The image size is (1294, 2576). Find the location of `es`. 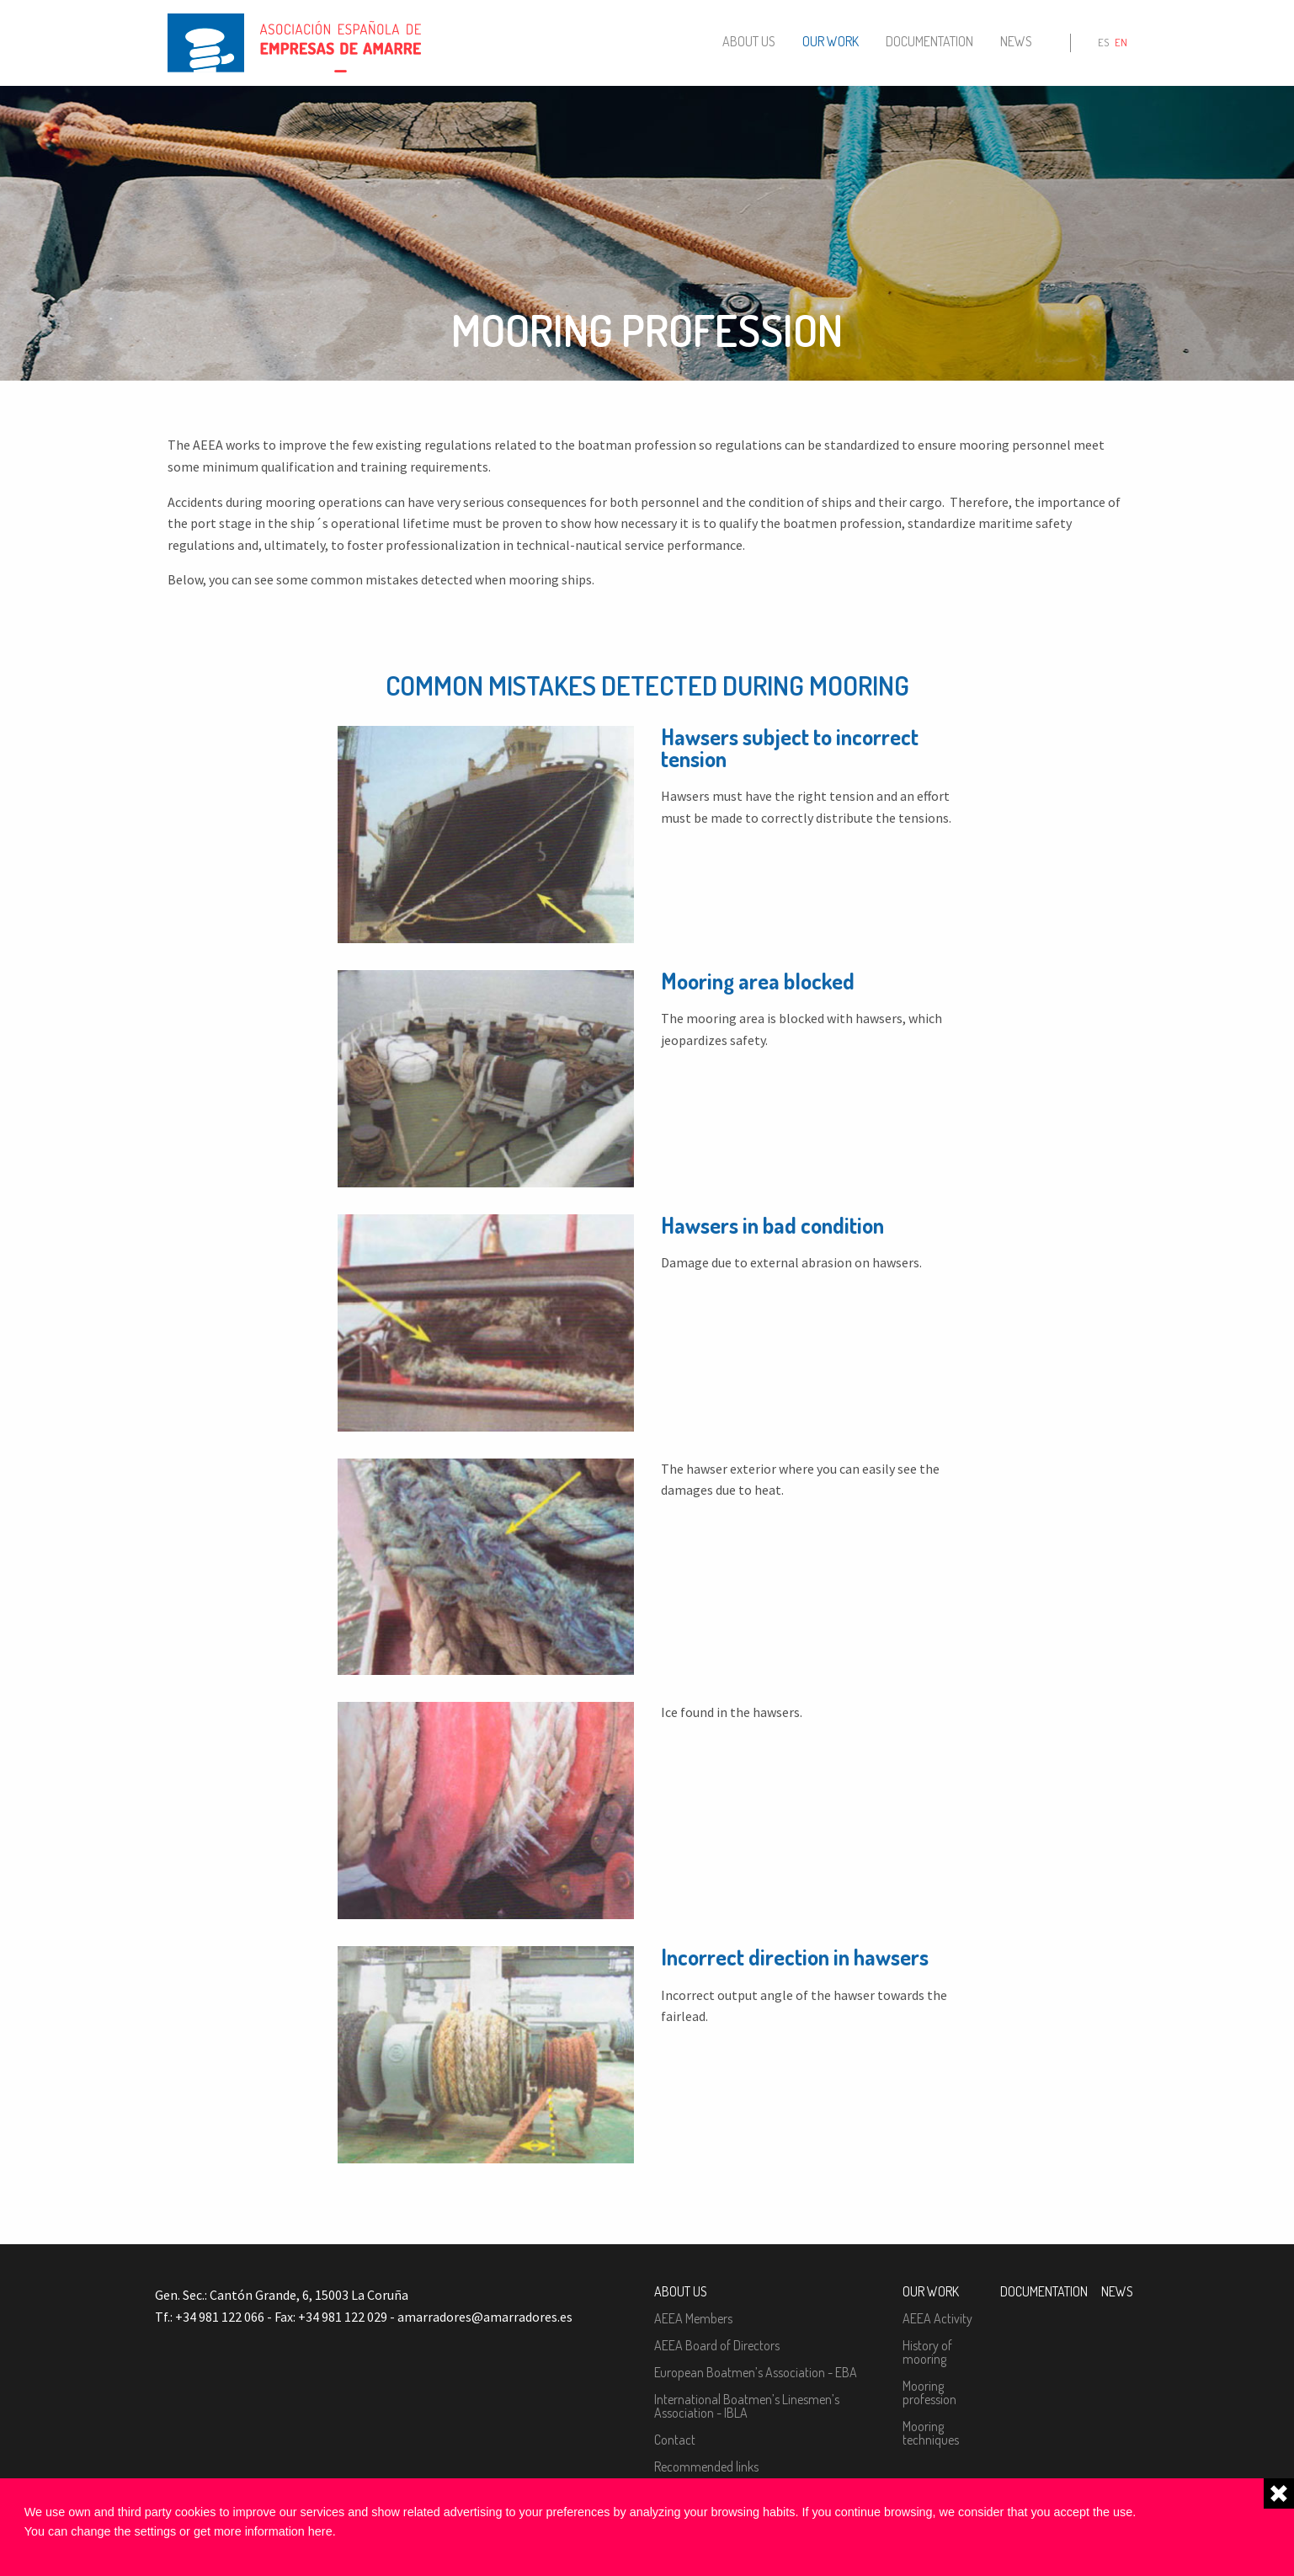

es is located at coordinates (1103, 42).